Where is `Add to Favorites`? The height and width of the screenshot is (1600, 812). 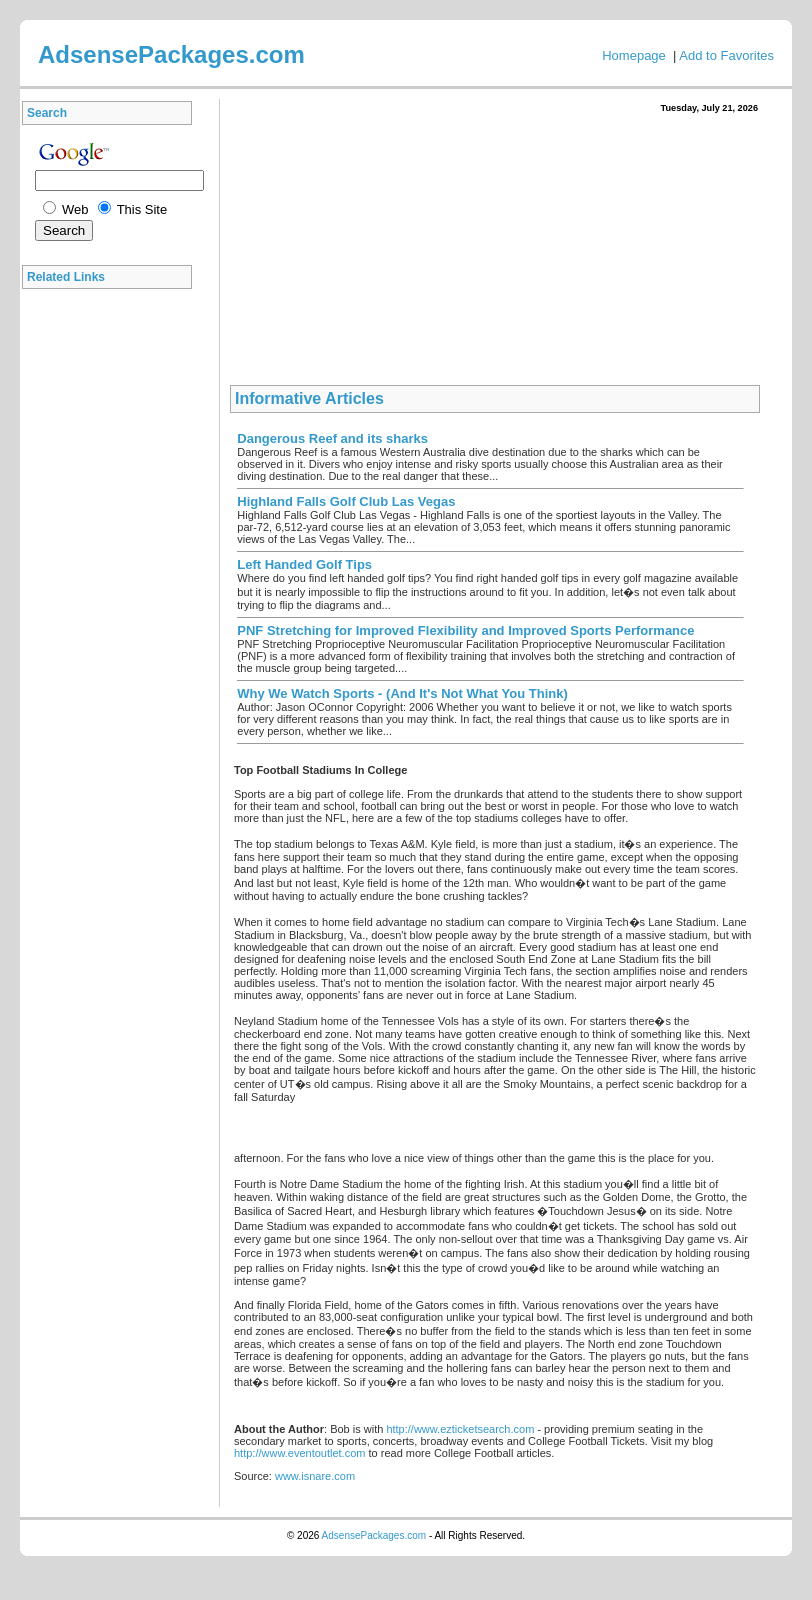
Add to Favorites is located at coordinates (726, 55).